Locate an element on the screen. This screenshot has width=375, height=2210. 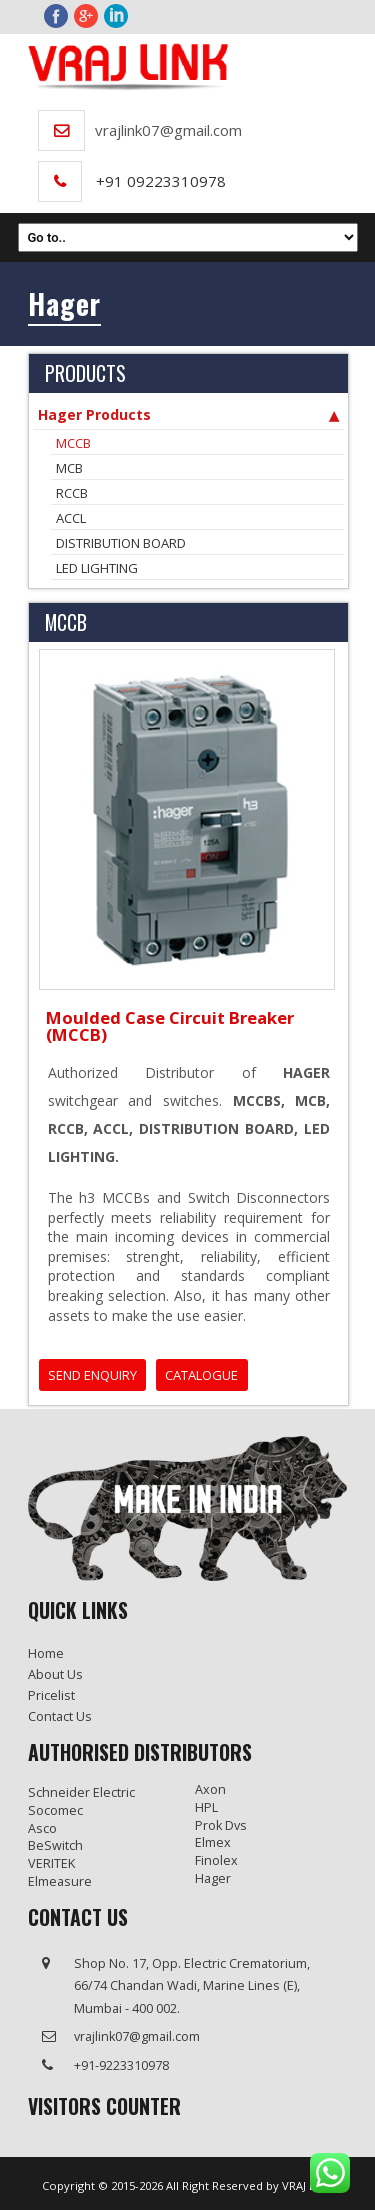
HPL is located at coordinates (206, 1807).